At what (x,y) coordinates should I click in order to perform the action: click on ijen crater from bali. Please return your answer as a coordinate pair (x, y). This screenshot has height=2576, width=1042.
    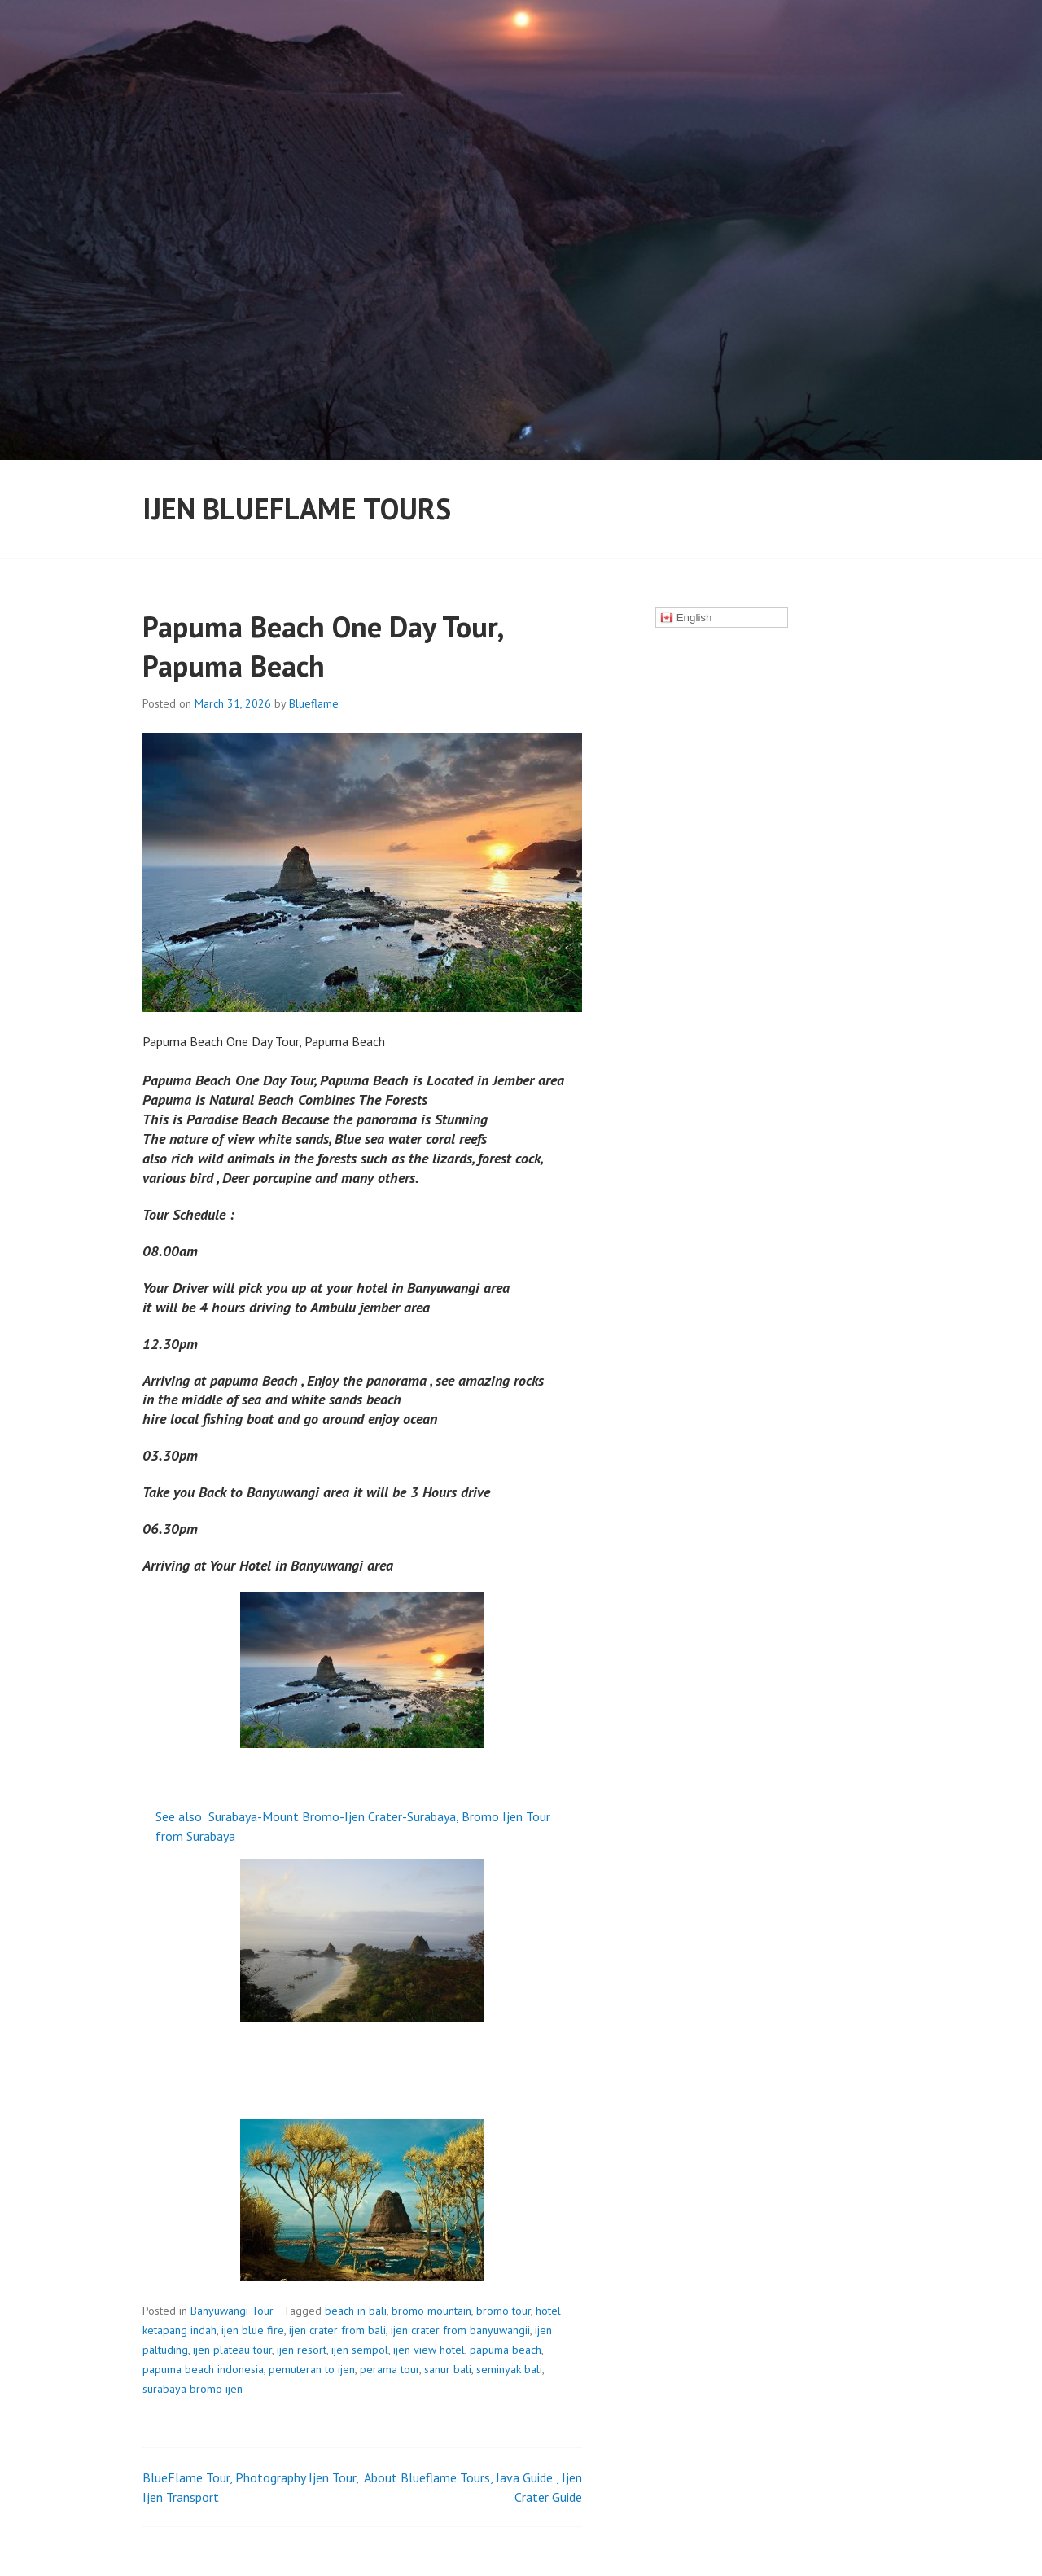
    Looking at the image, I should click on (337, 2330).